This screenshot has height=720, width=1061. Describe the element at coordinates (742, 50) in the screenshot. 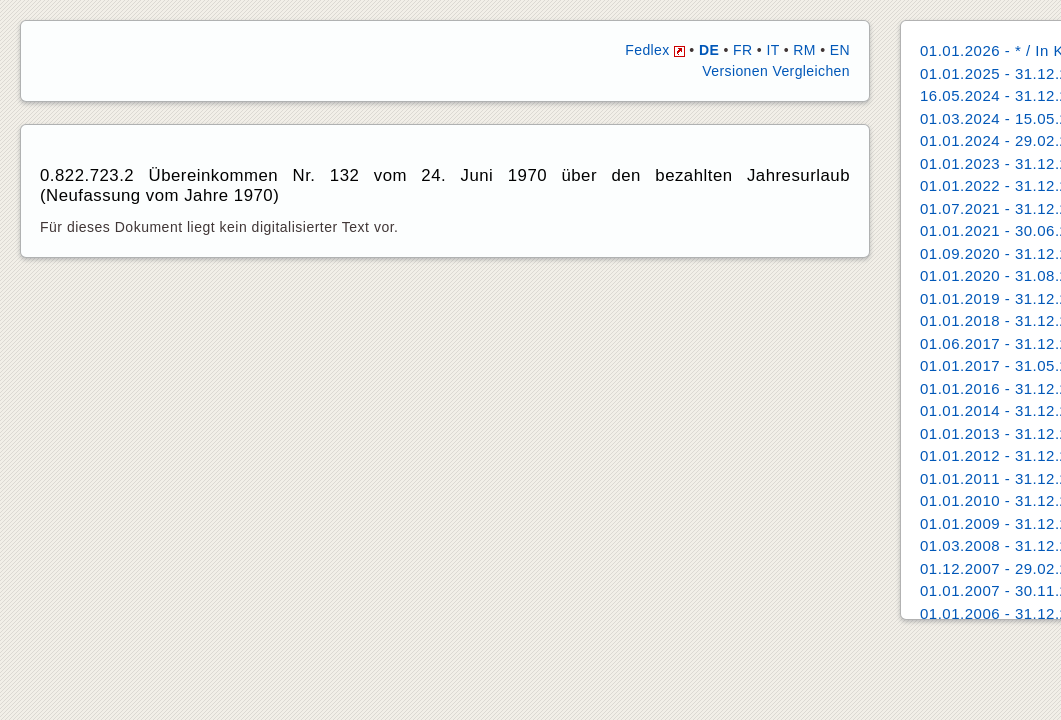

I see `FR` at that location.